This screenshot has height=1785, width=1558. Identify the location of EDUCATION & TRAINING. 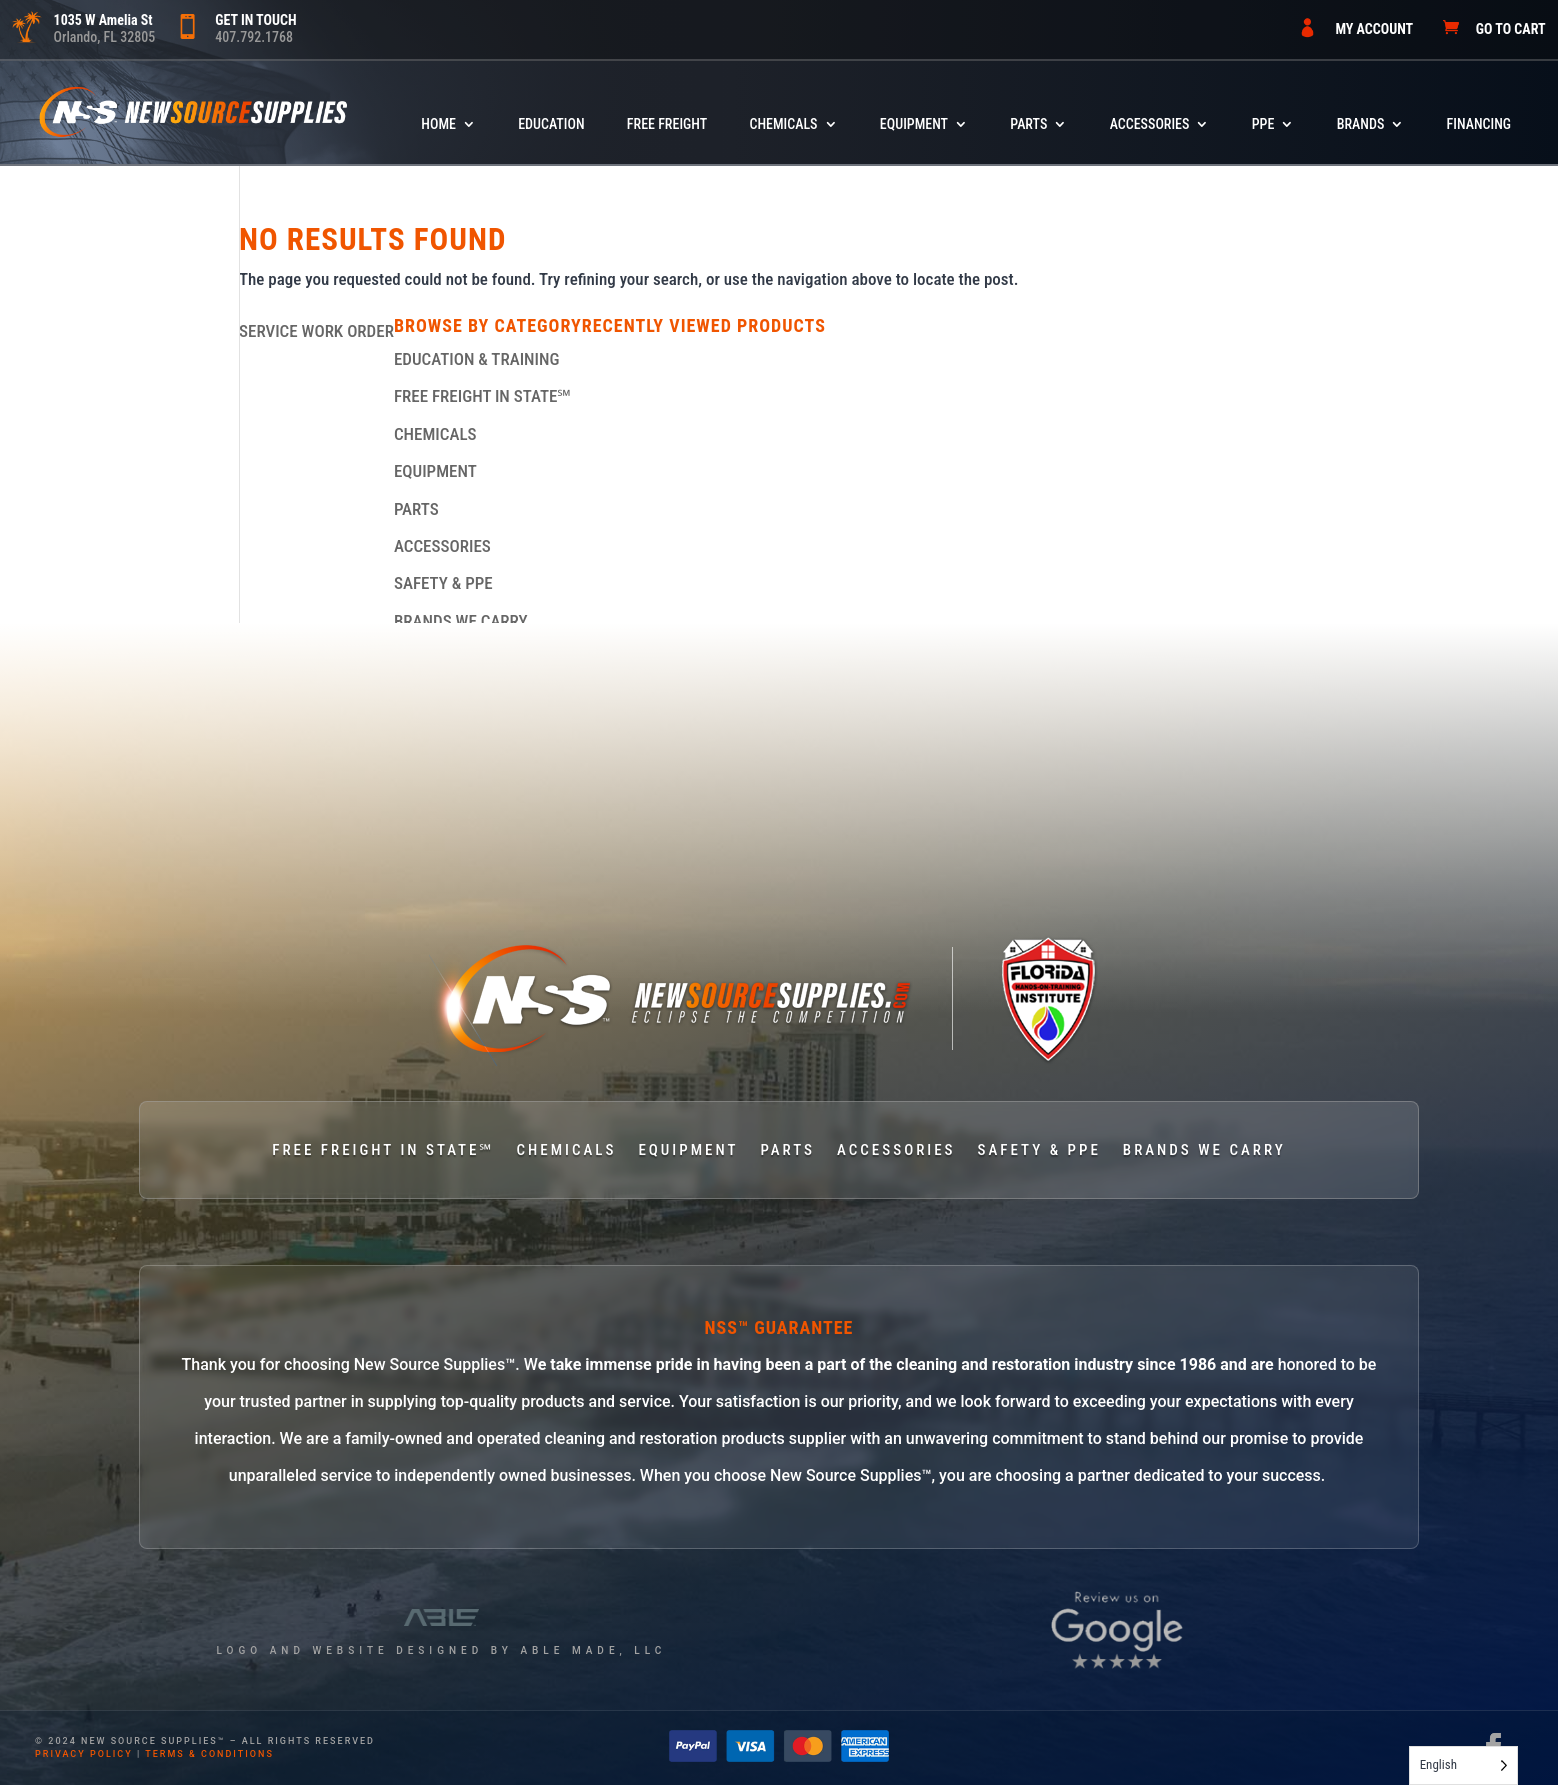
(477, 359).